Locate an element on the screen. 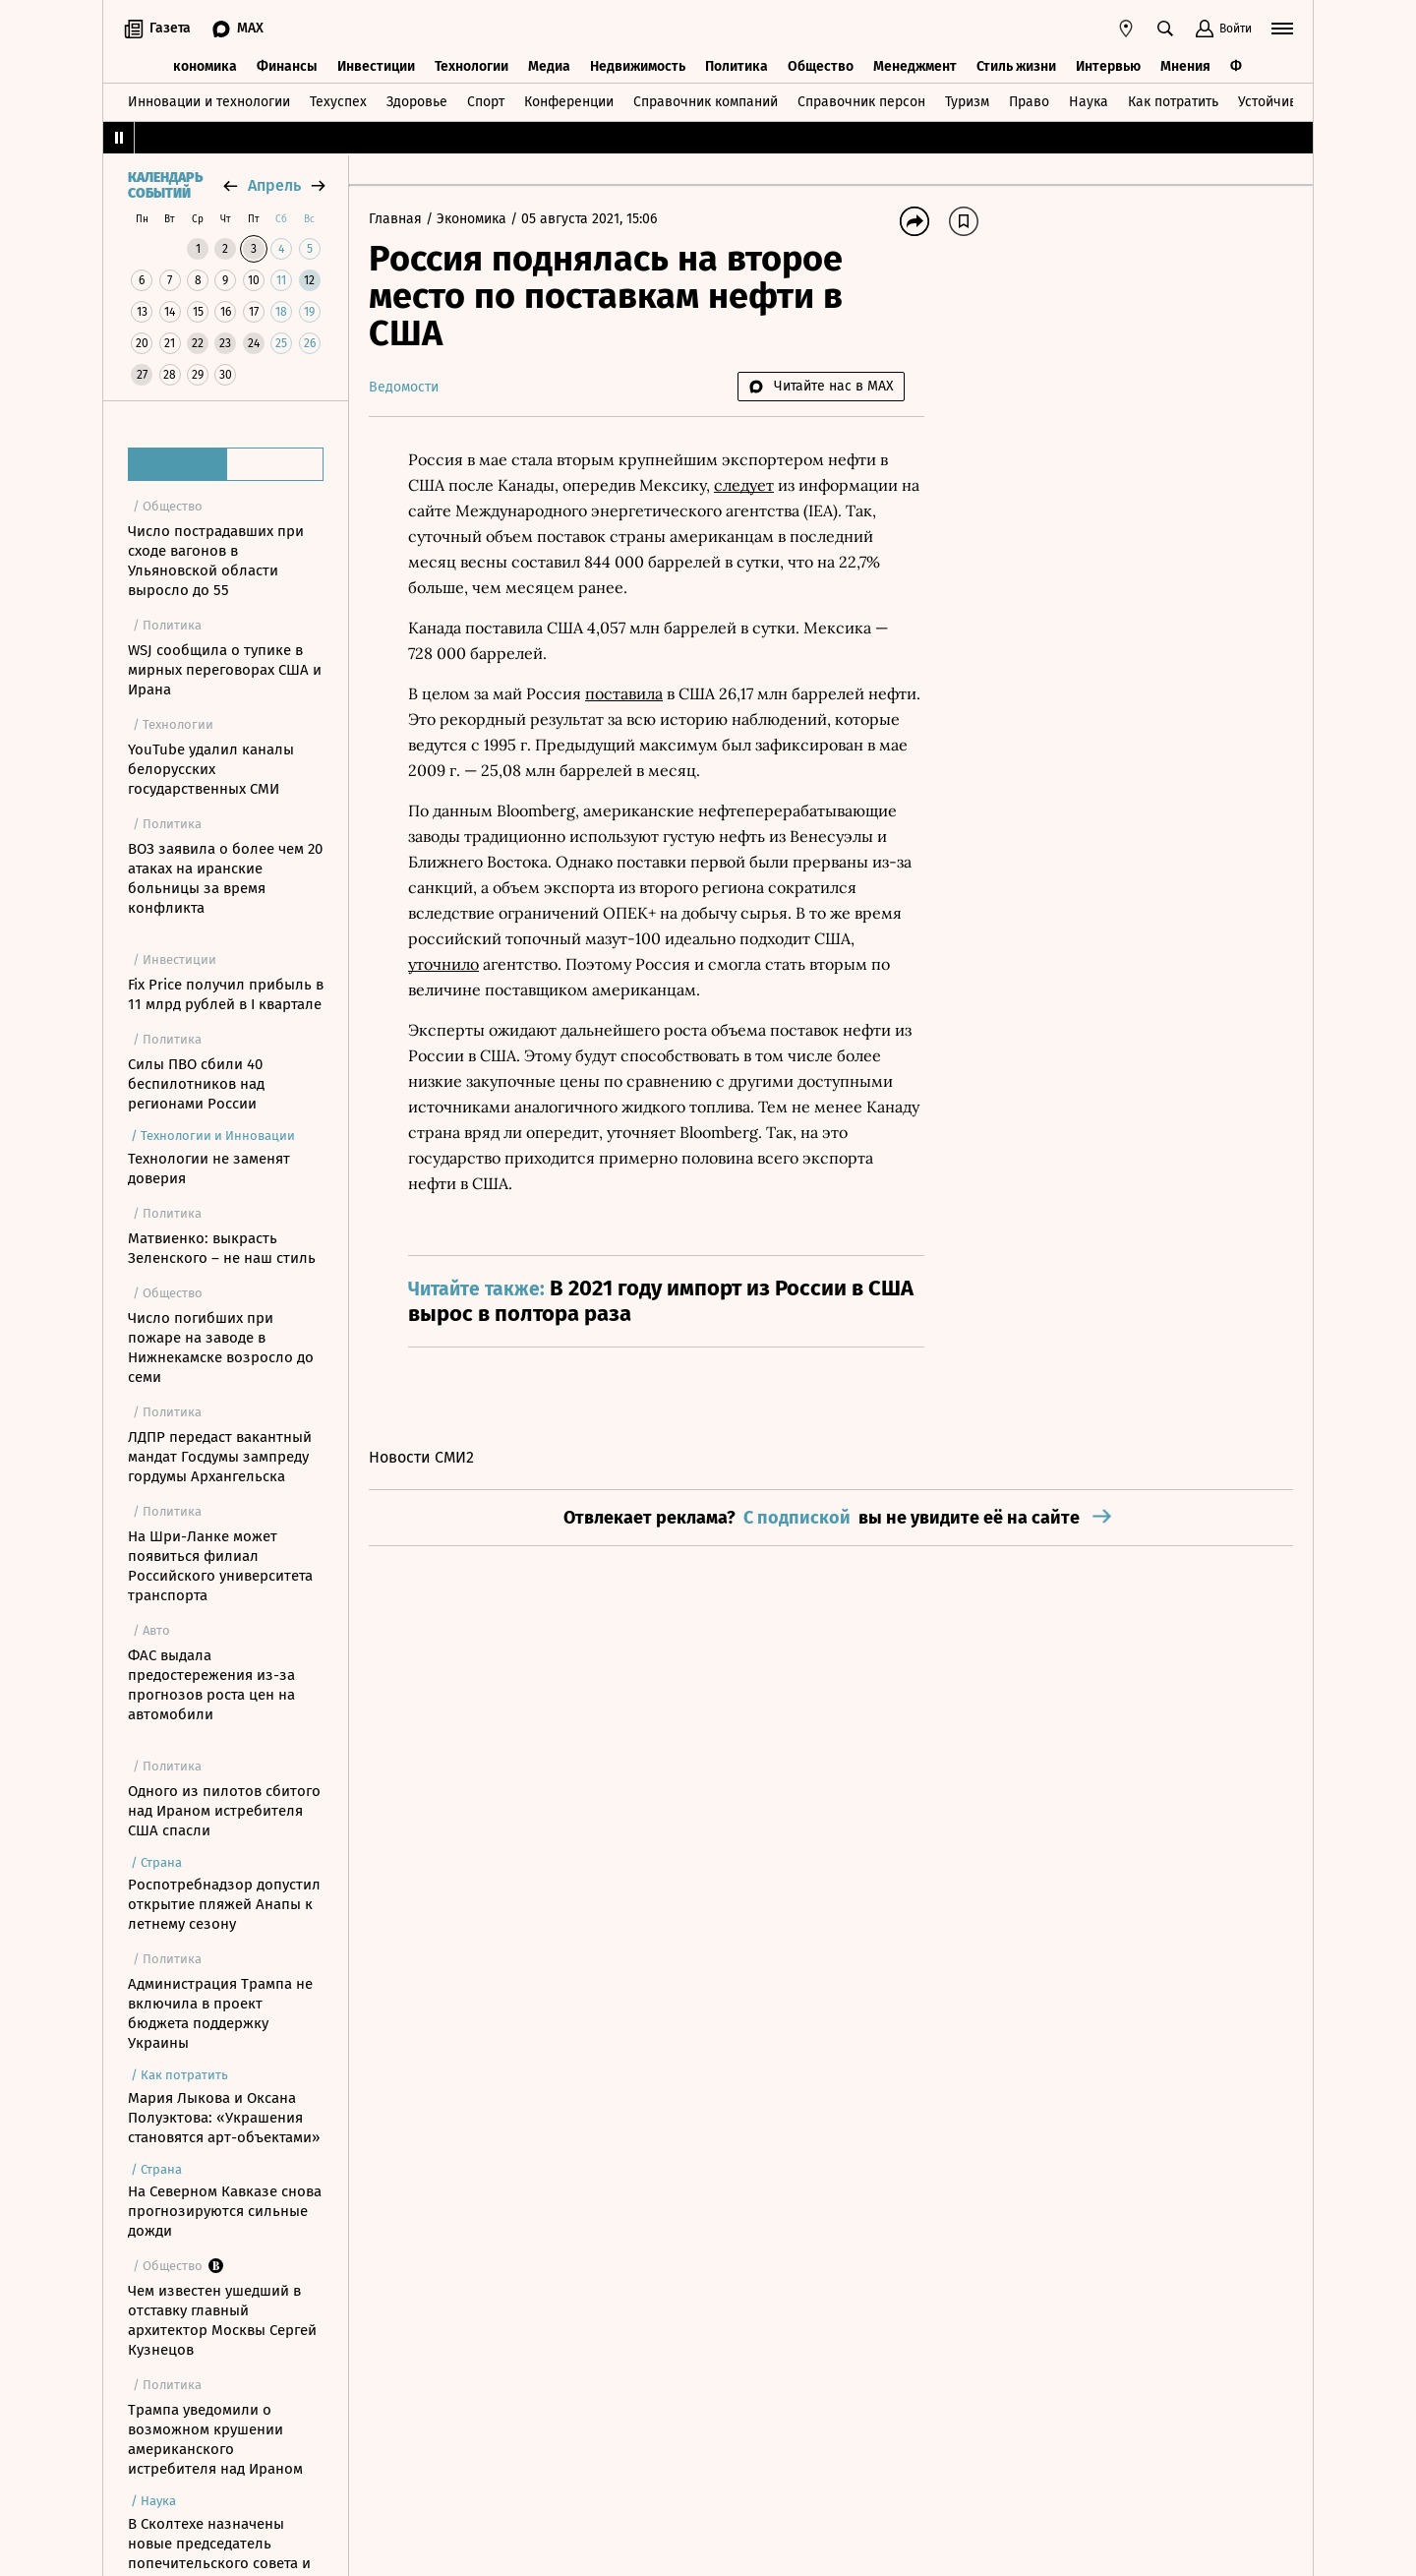  Экономика is located at coordinates (201, 66).